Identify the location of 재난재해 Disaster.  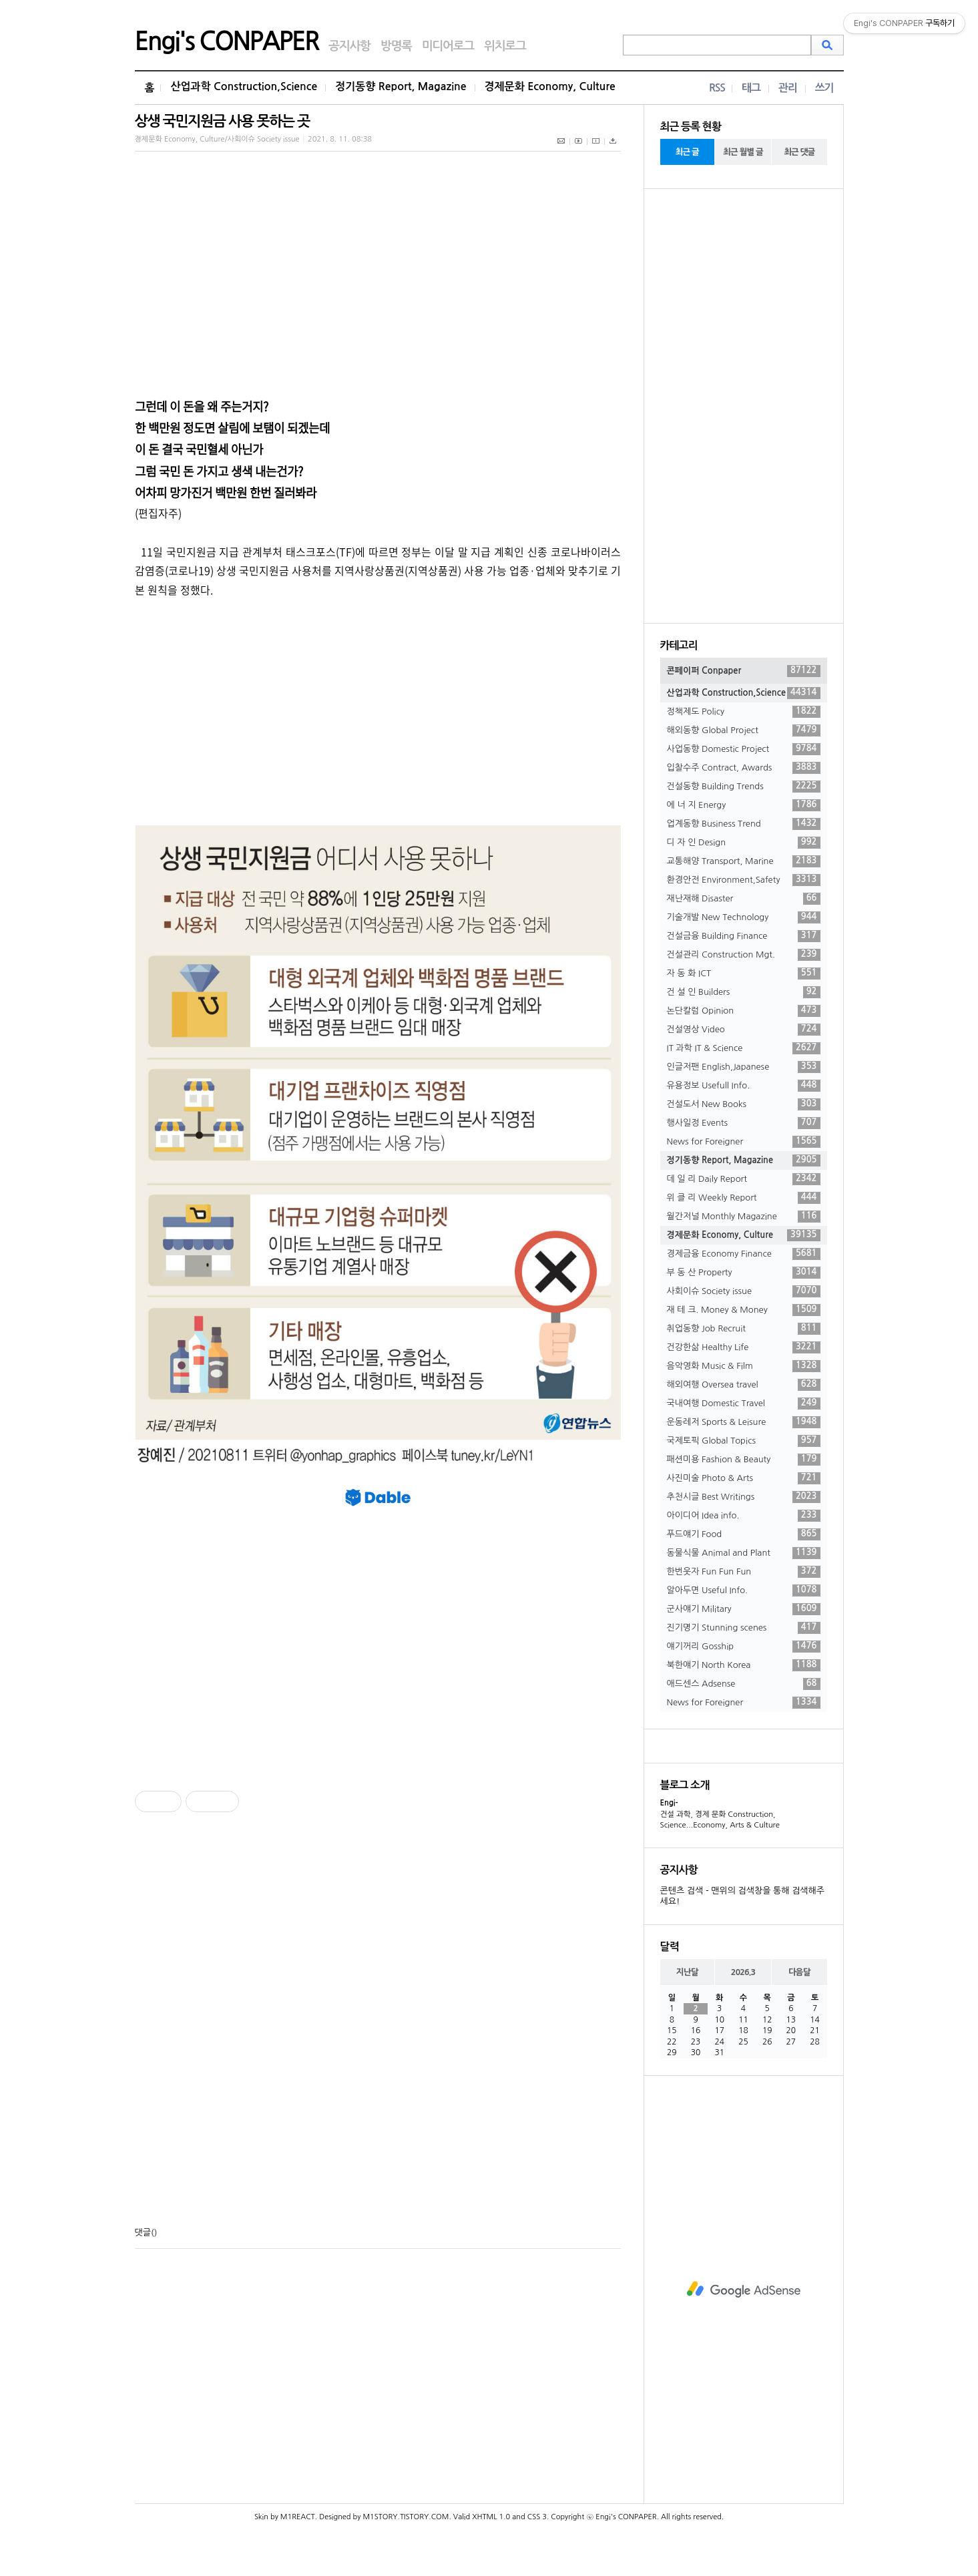
(743, 899).